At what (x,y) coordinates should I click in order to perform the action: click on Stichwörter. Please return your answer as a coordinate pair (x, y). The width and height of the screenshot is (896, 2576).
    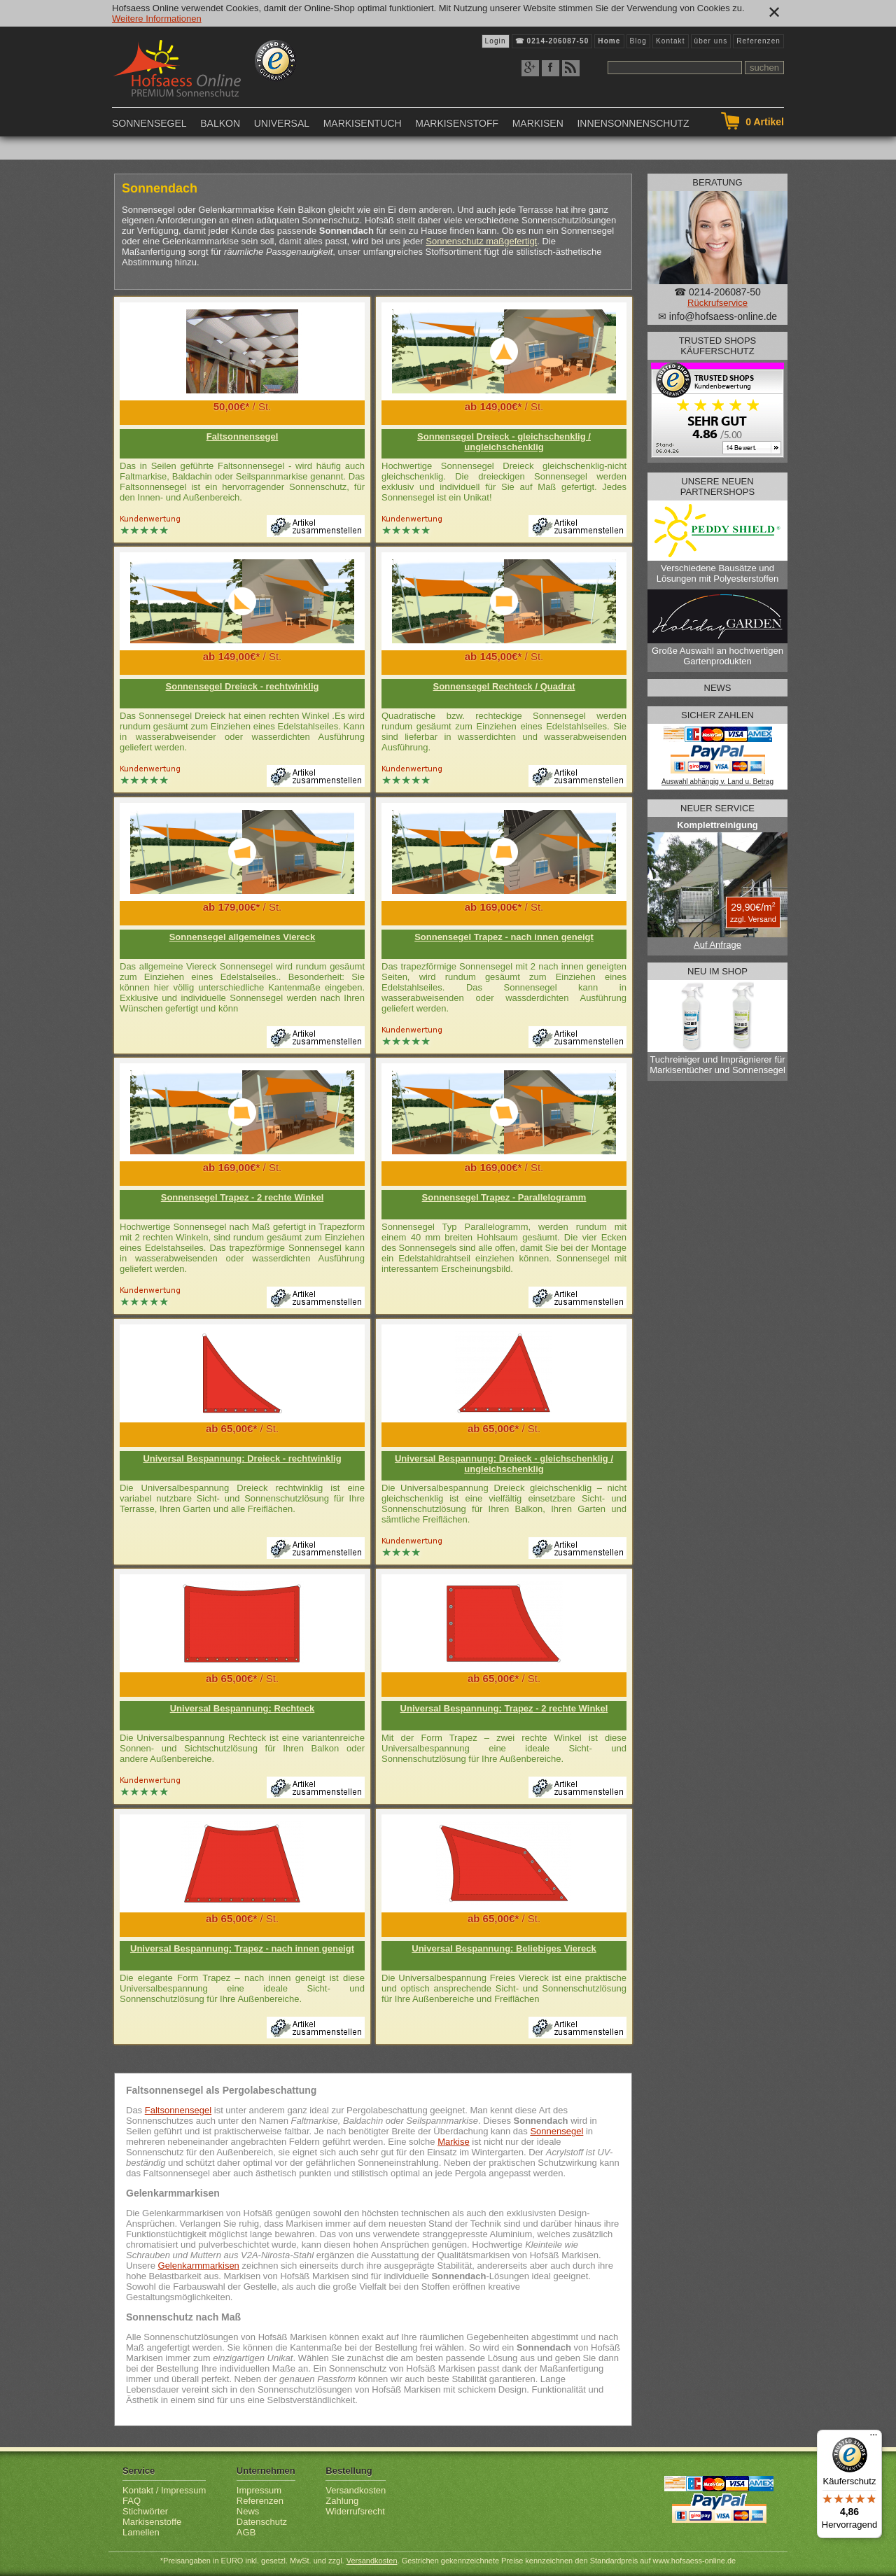
    Looking at the image, I should click on (145, 2511).